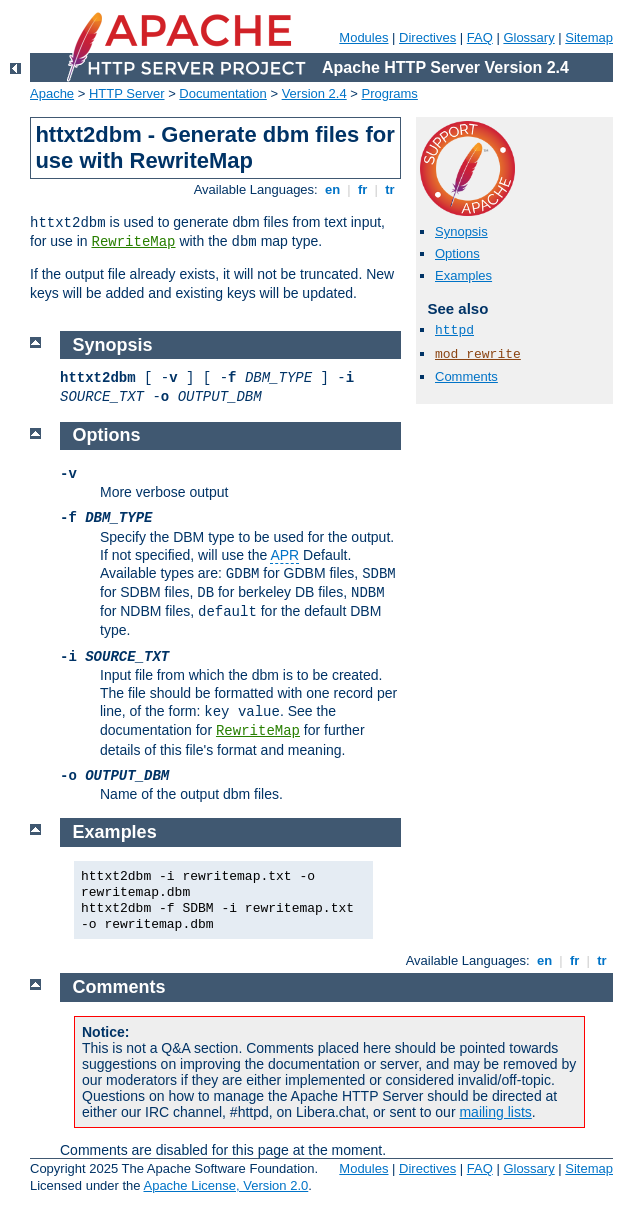 Image resolution: width=627 pixels, height=1221 pixels. What do you see at coordinates (457, 253) in the screenshot?
I see `Options` at bounding box center [457, 253].